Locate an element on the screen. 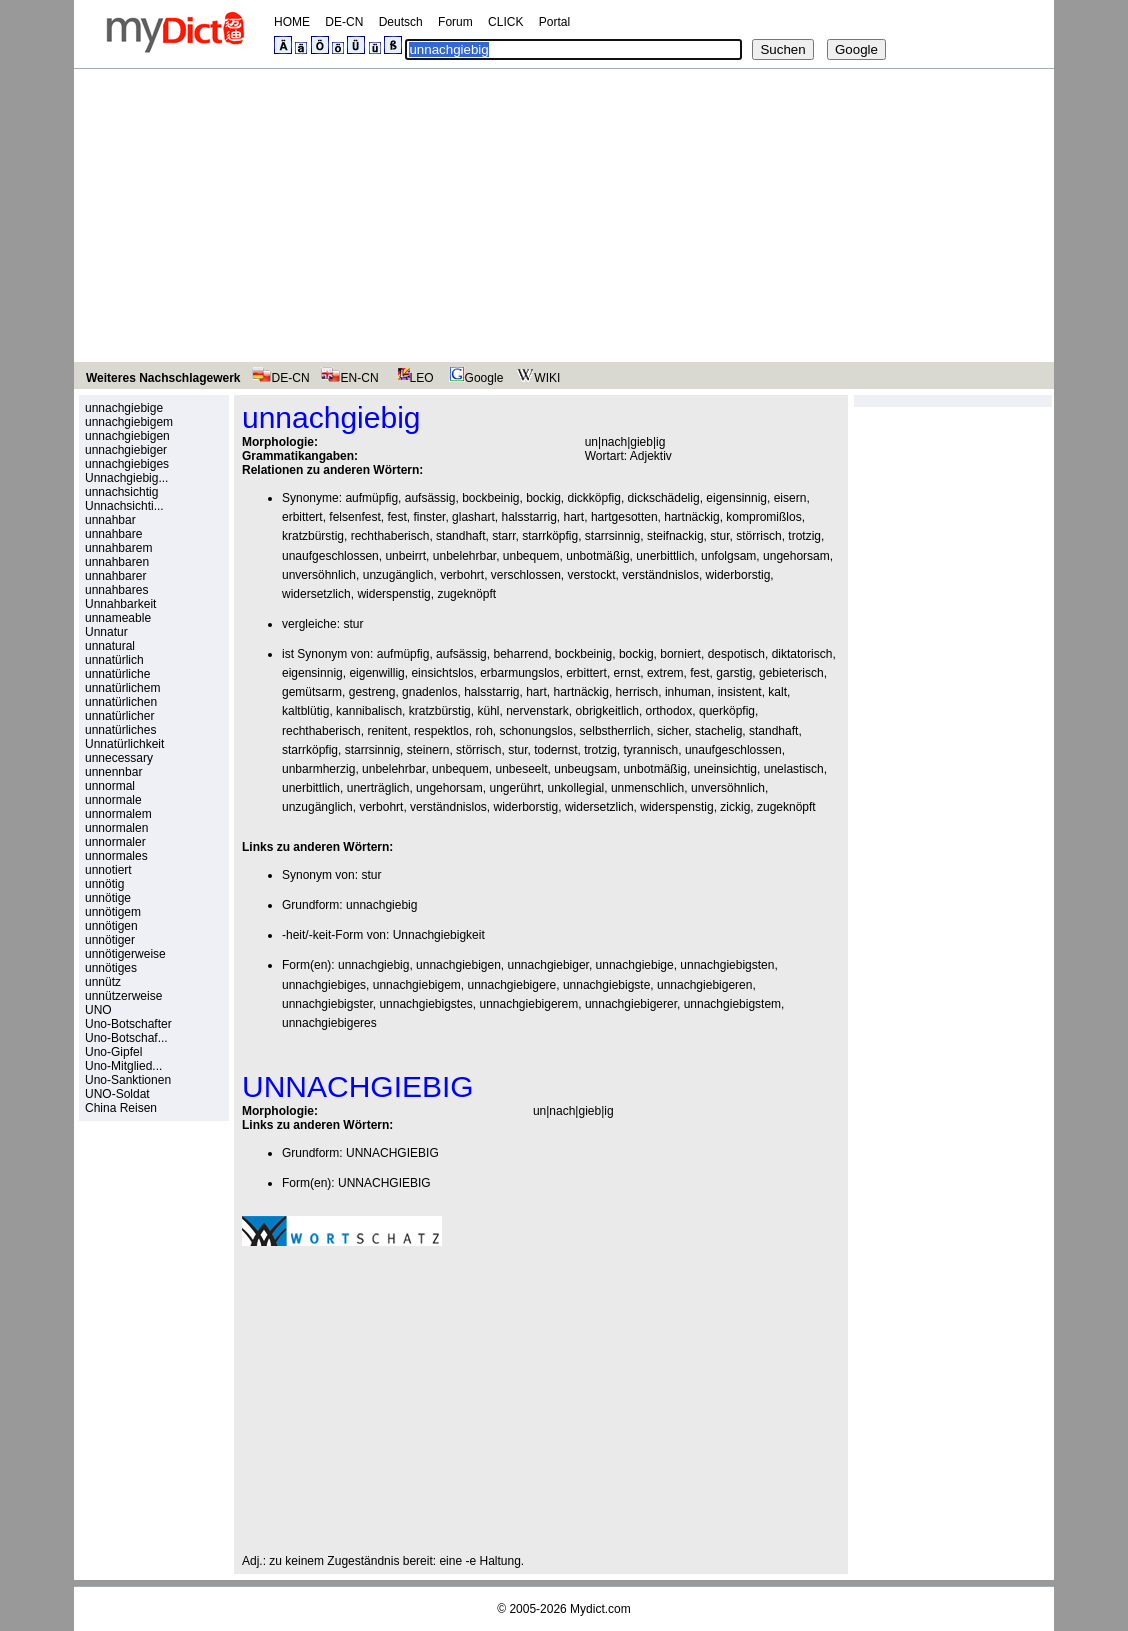  unbeseelt is located at coordinates (522, 769).